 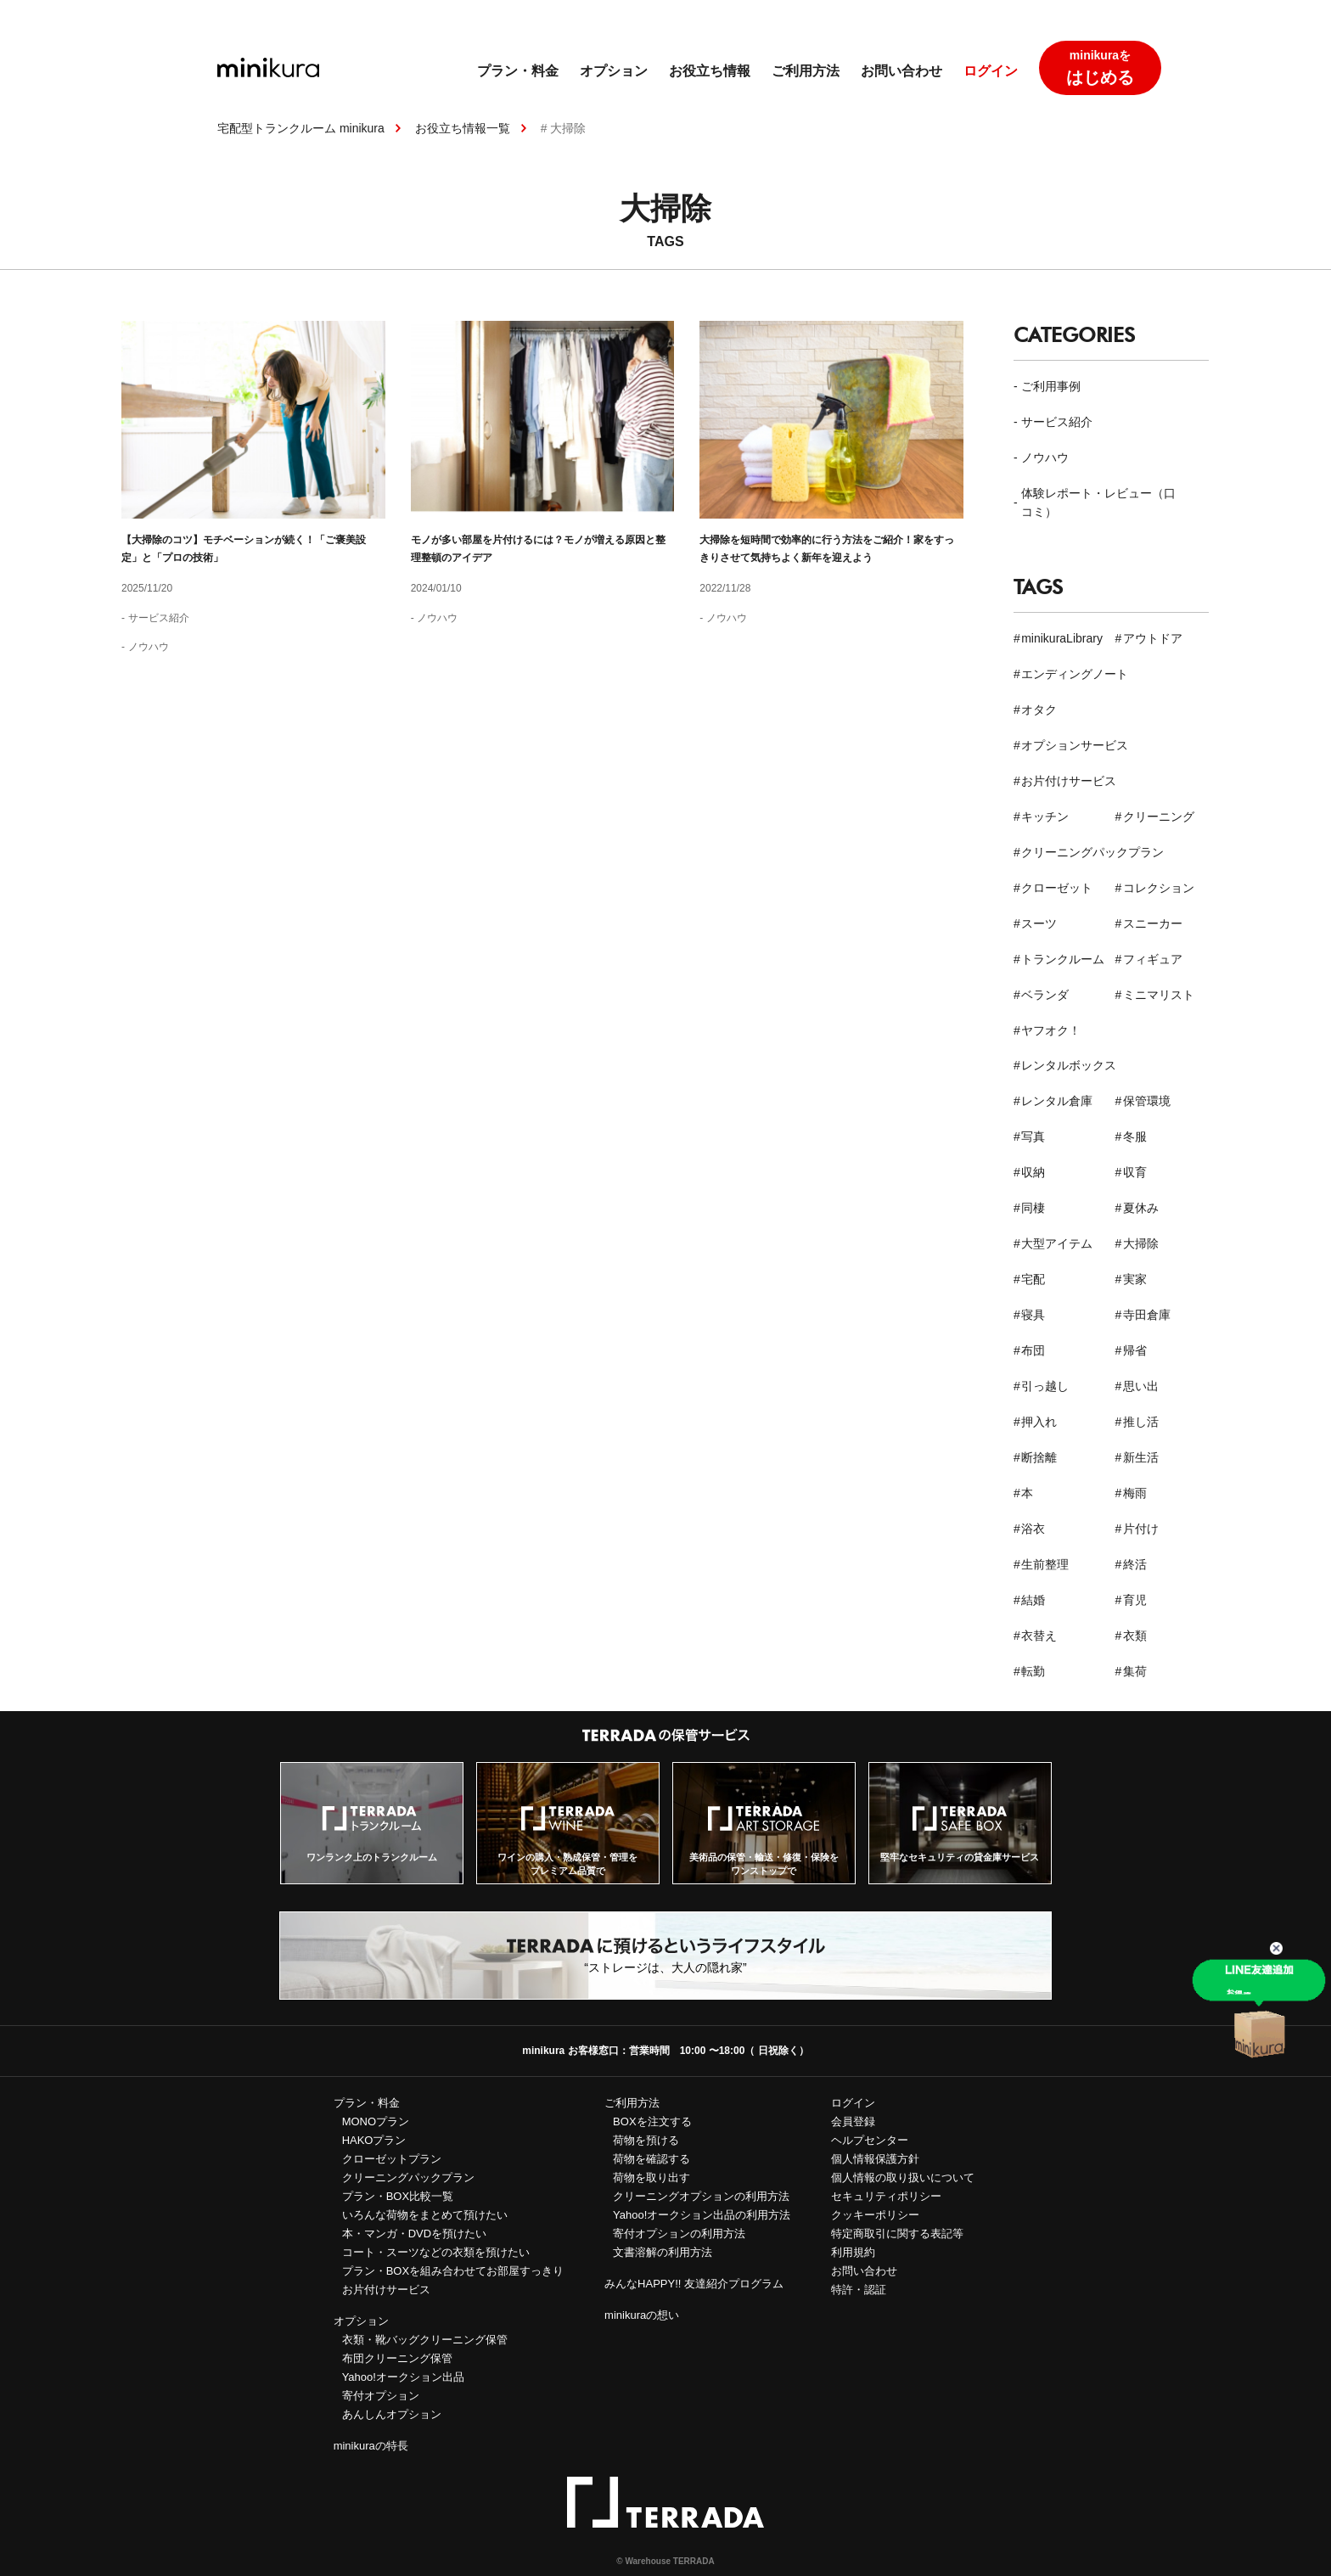 I want to click on コート・スーツなどの衣類を預けたい, so click(x=436, y=2252).